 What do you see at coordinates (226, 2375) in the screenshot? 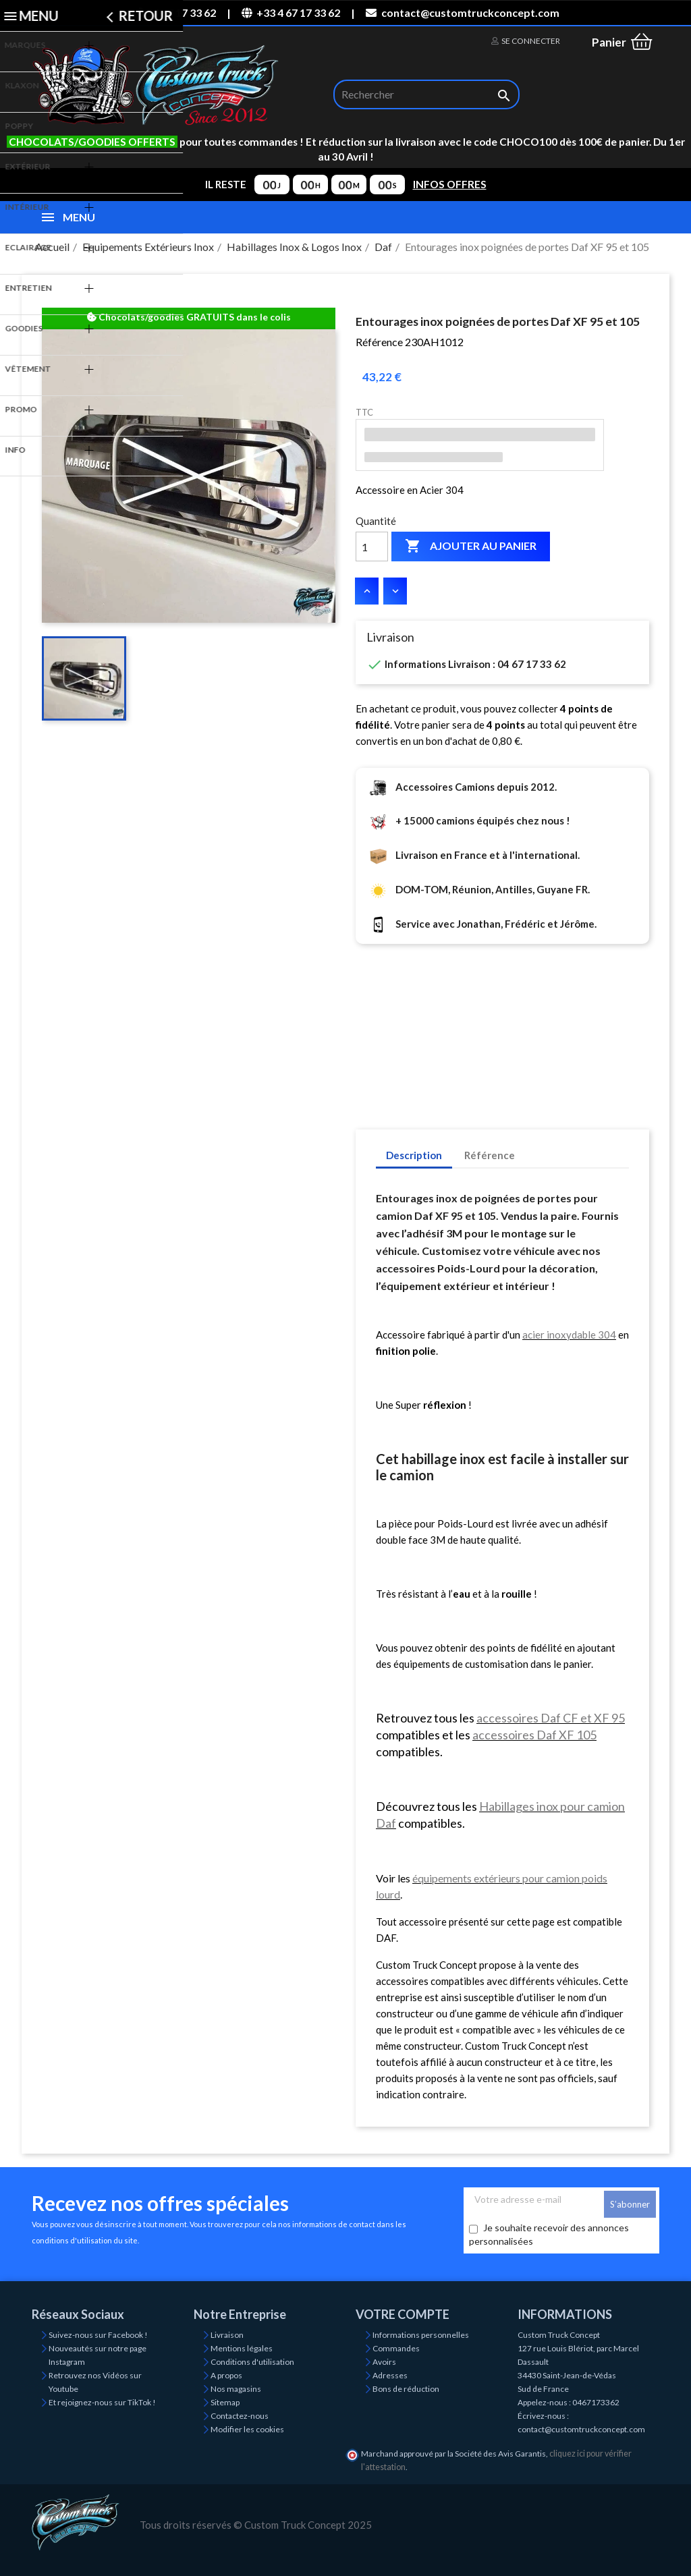
I see `A propos` at bounding box center [226, 2375].